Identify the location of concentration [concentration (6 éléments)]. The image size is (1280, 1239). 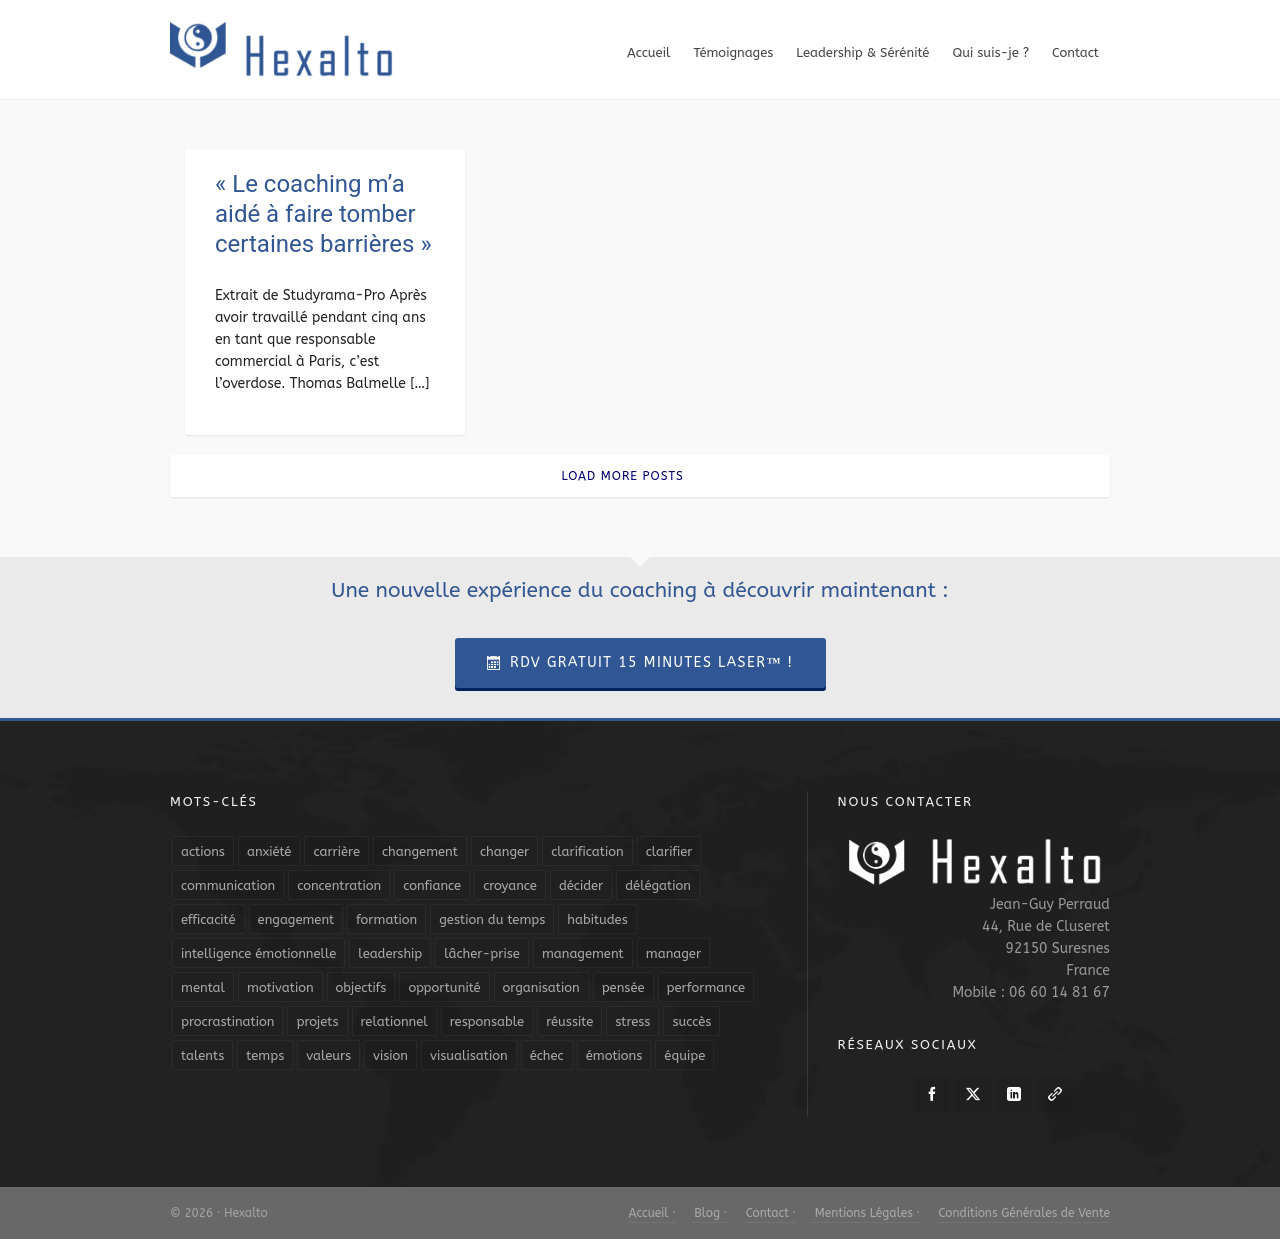
(339, 885).